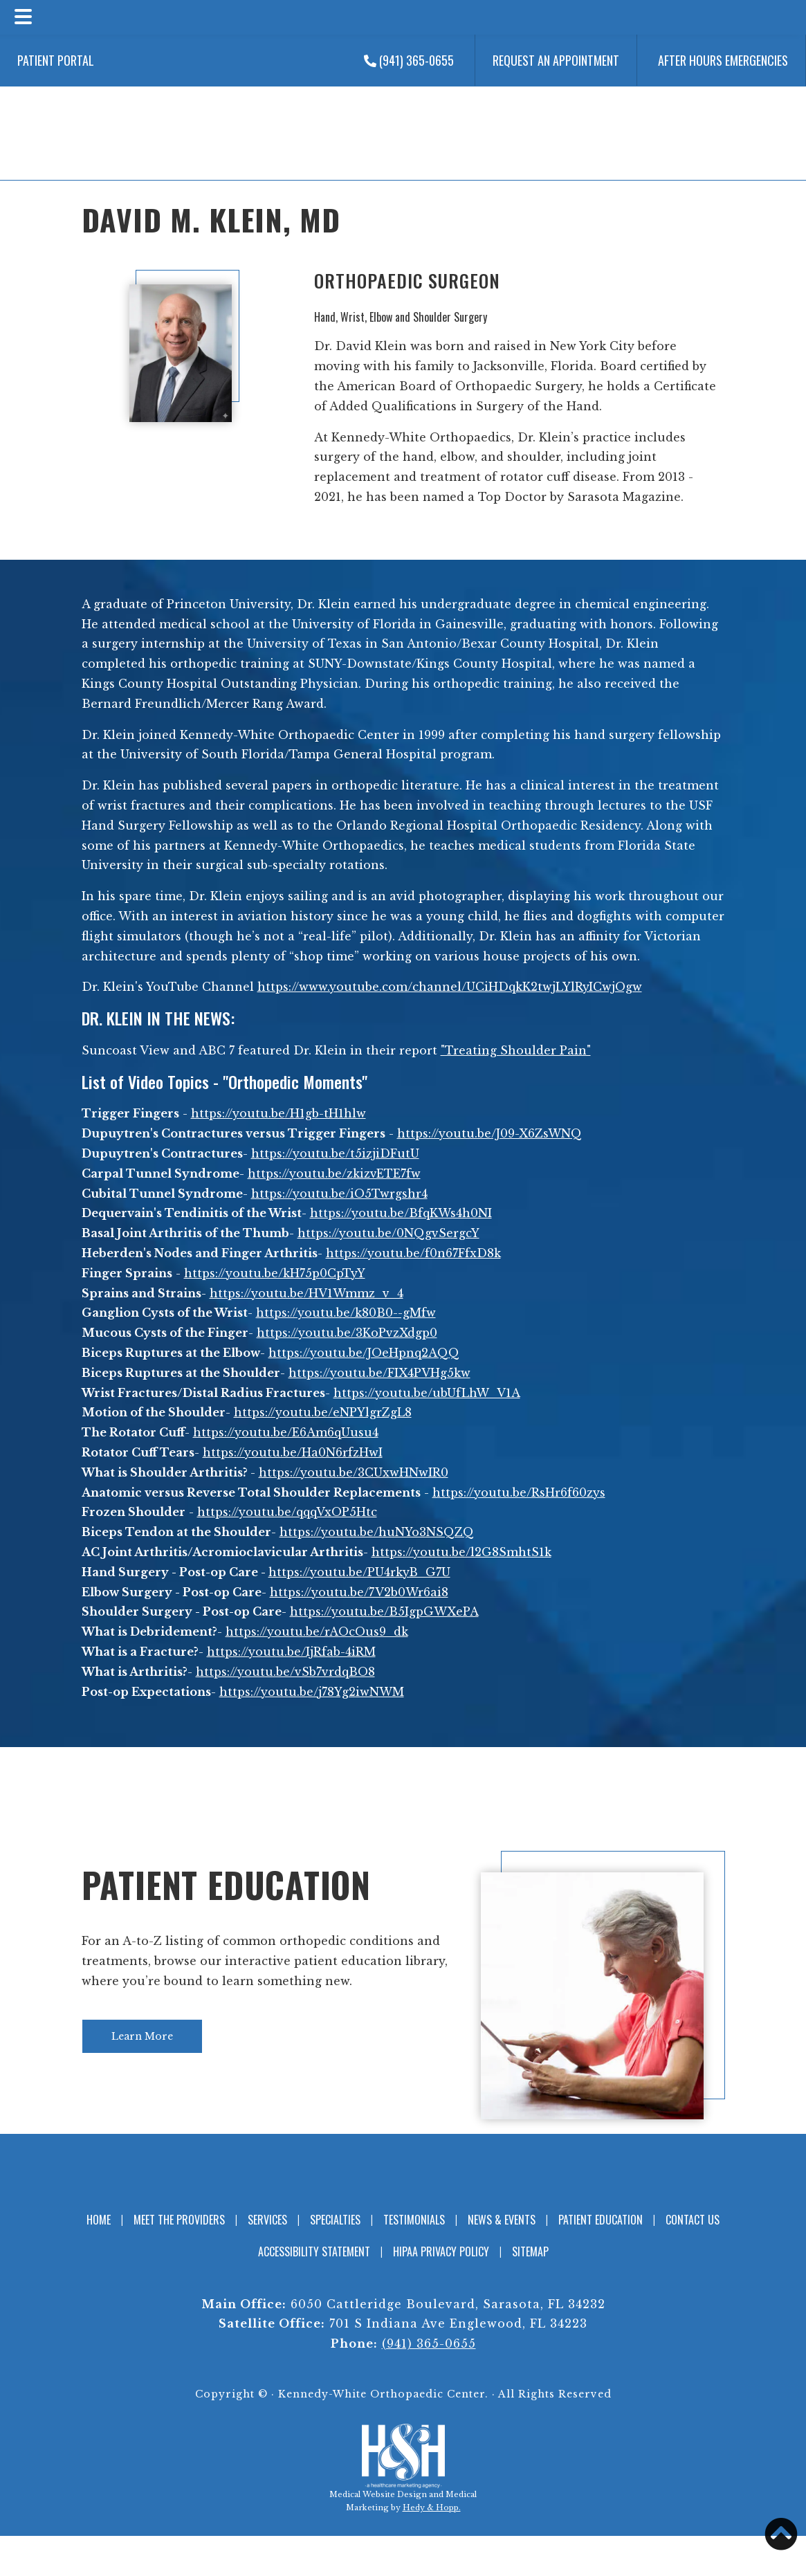 This screenshot has height=2576, width=806. Describe the element at coordinates (314, 2251) in the screenshot. I see `Accessibility Statement` at that location.